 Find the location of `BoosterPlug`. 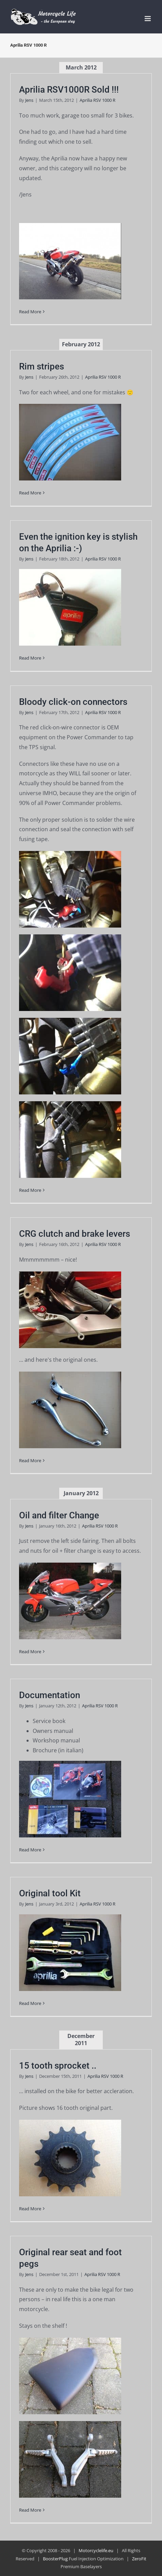

BoosterPlug is located at coordinates (55, 2559).